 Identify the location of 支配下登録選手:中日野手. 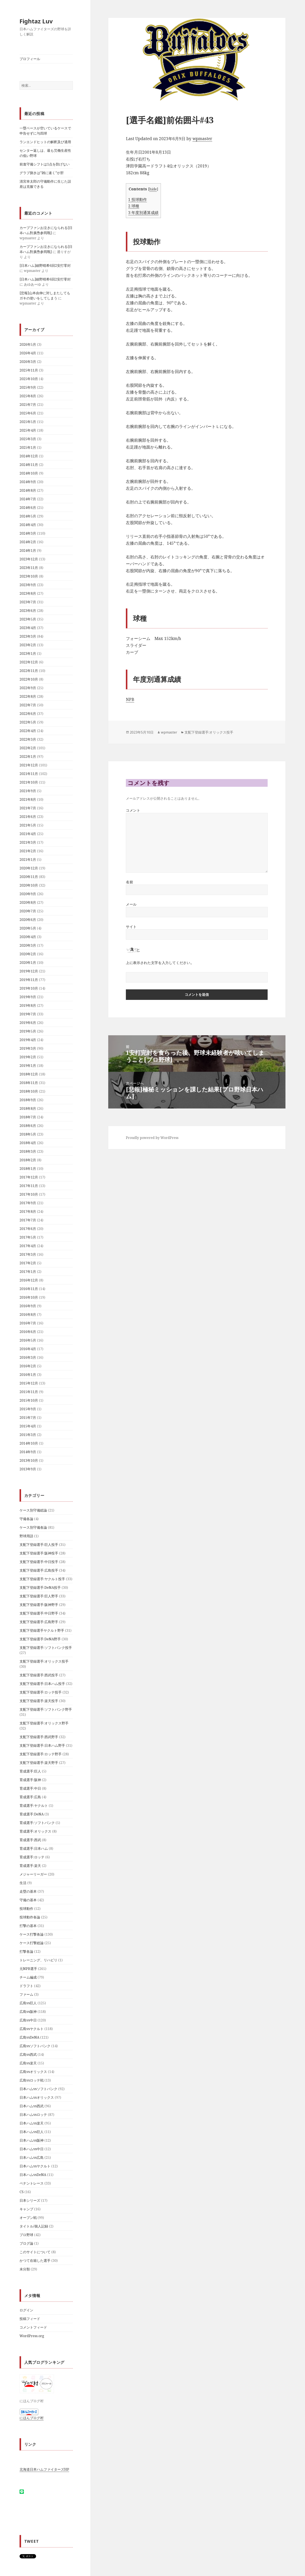
(39, 1613).